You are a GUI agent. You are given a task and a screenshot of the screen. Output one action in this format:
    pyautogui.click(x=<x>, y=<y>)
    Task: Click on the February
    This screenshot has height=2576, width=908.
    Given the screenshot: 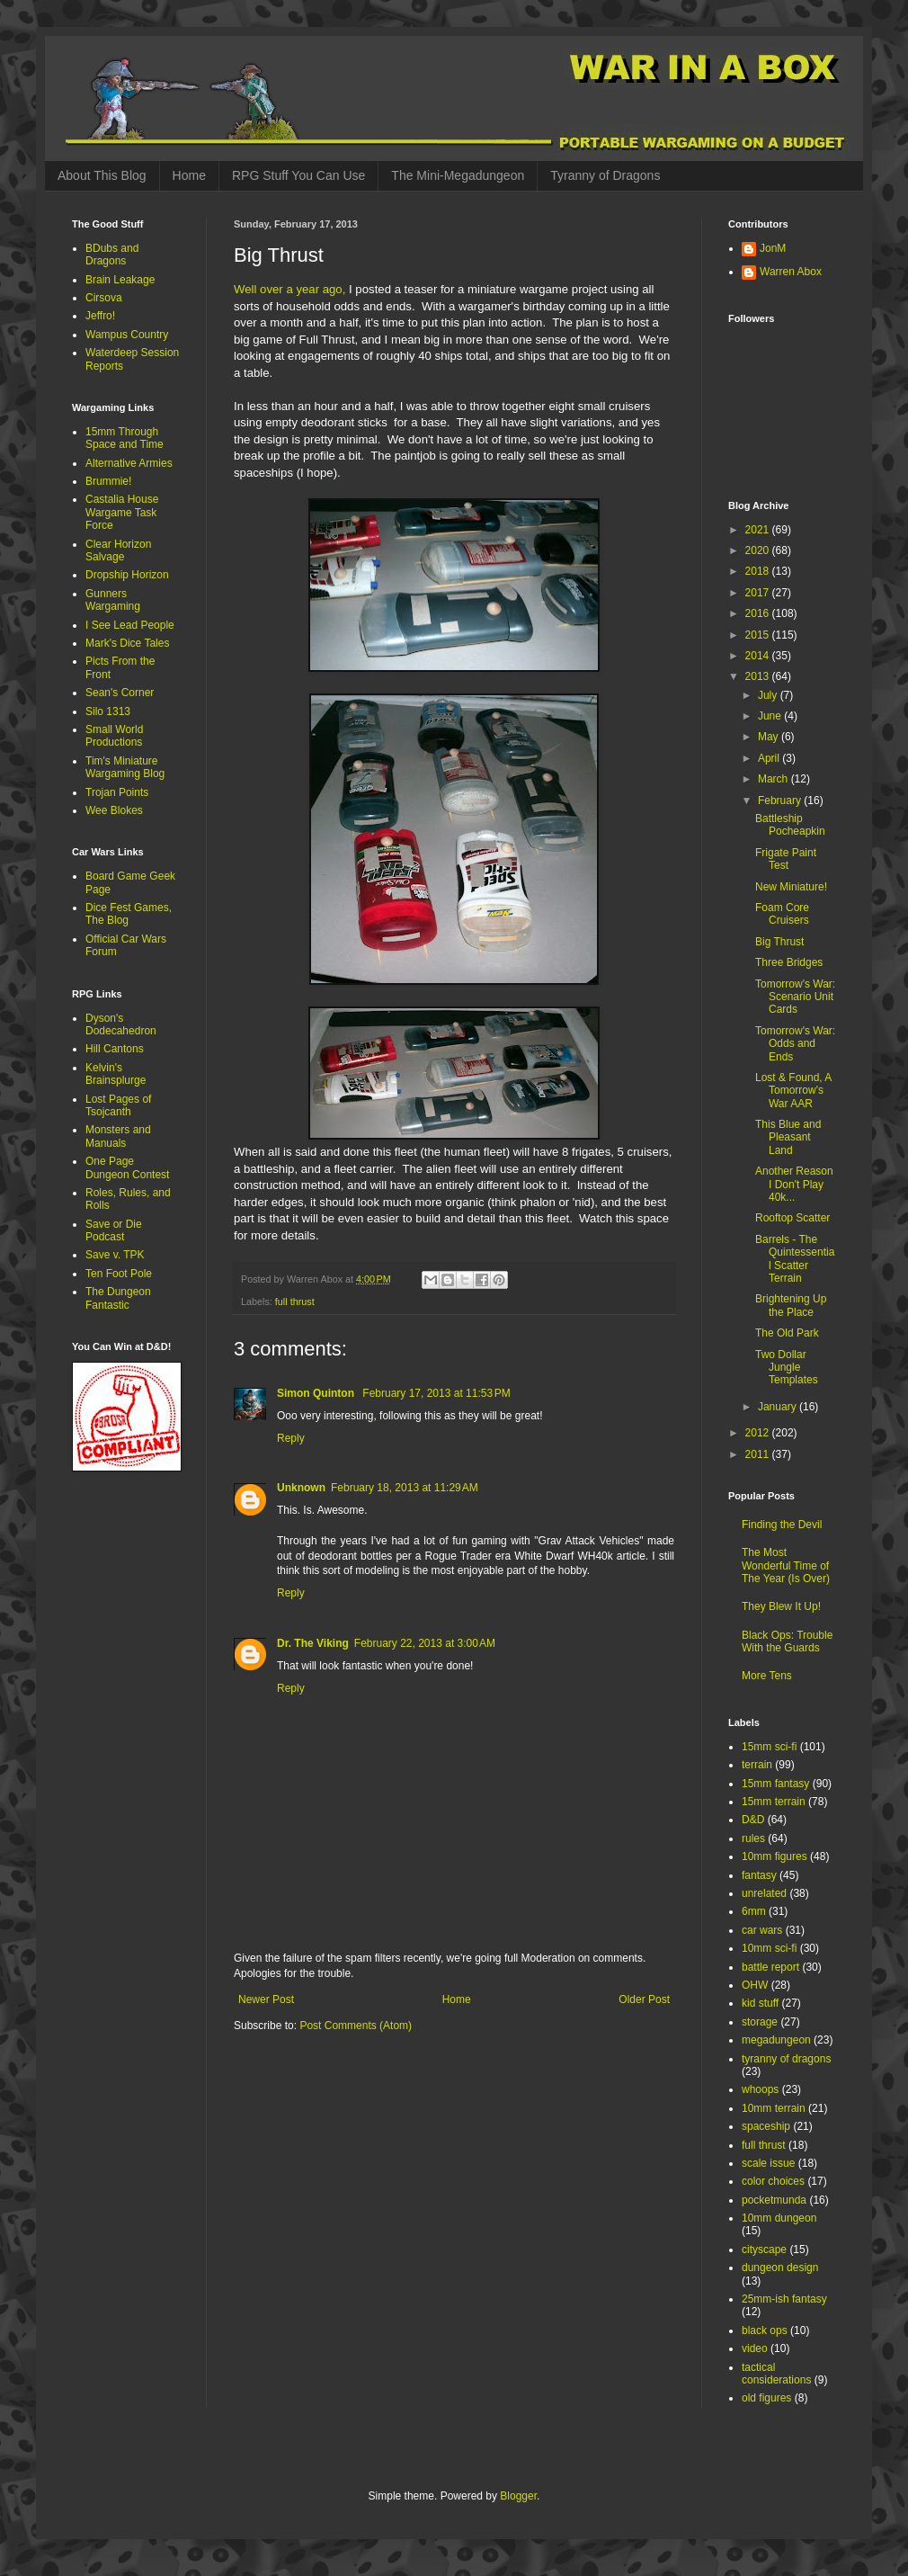 What is the action you would take?
    pyautogui.click(x=781, y=800)
    